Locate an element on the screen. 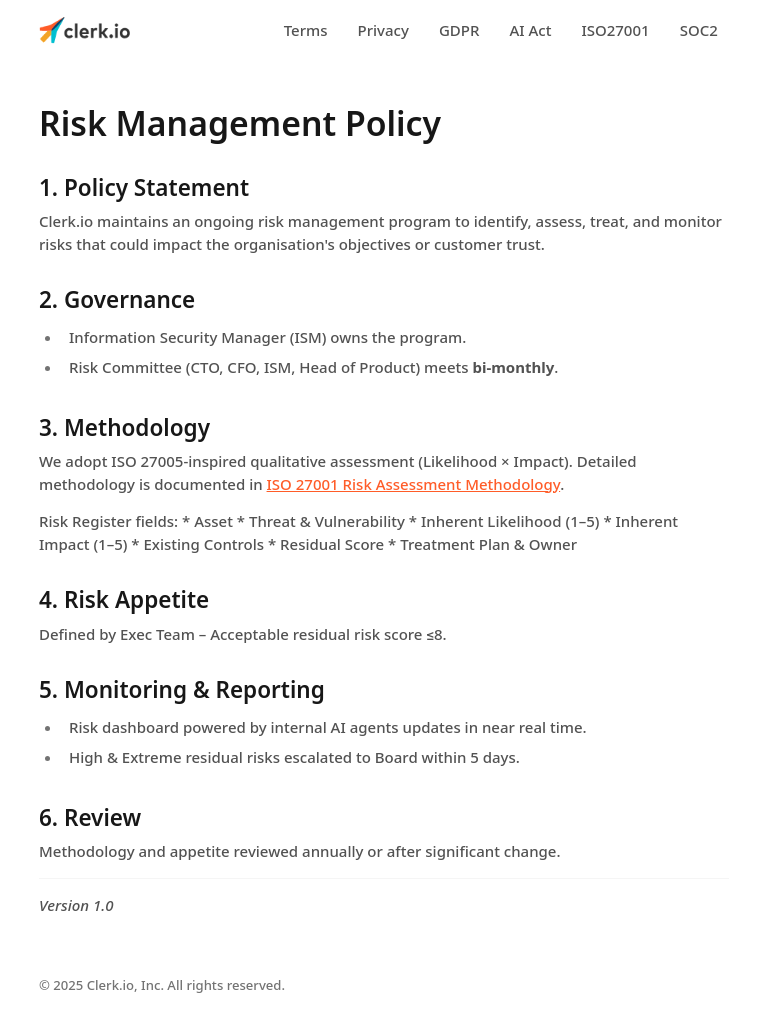  ISO 27001 Risk Assessment Methodology is located at coordinates (414, 484).